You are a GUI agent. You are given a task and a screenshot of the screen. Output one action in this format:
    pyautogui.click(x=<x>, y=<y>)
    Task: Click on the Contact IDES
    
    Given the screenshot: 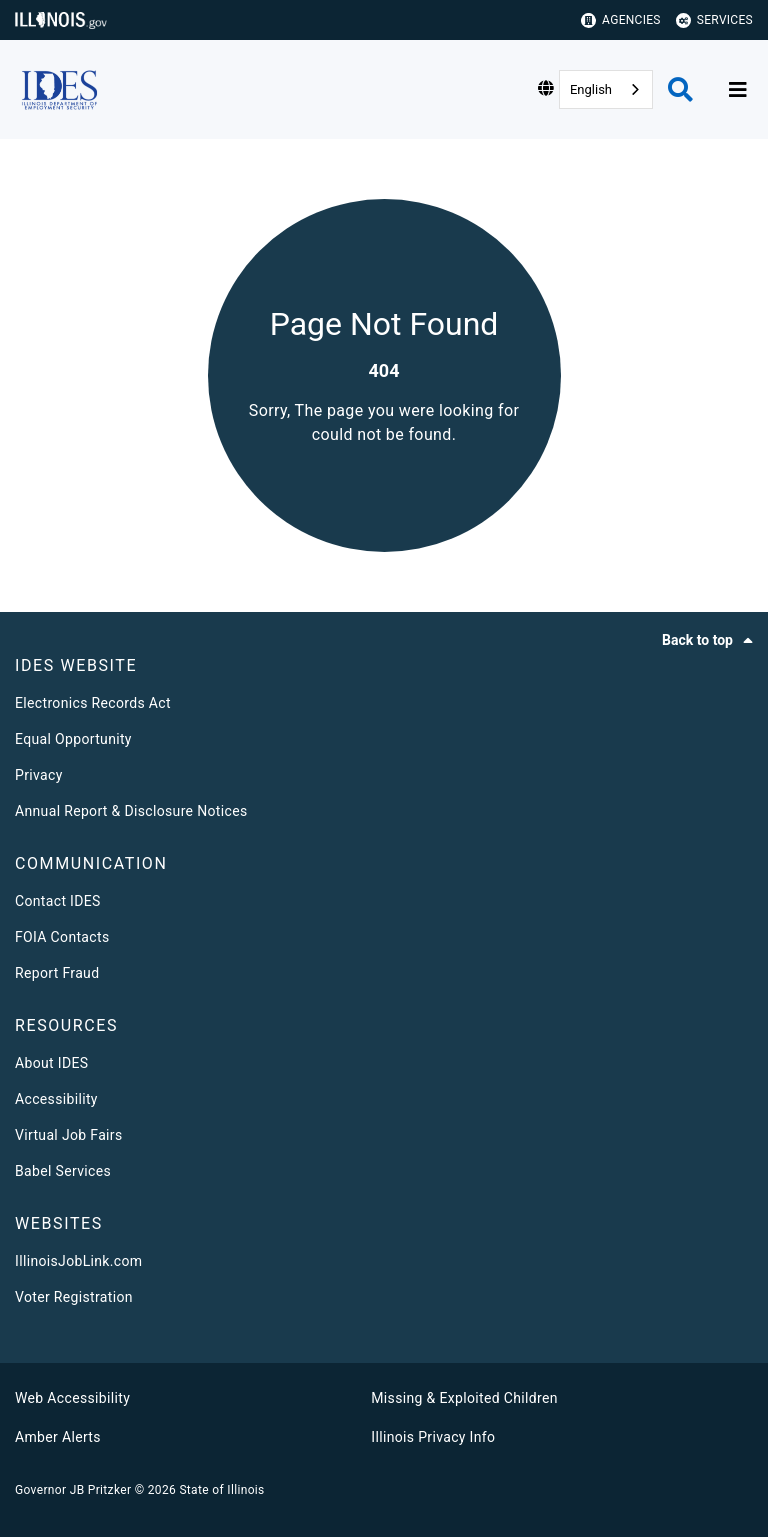 What is the action you would take?
    pyautogui.click(x=58, y=901)
    